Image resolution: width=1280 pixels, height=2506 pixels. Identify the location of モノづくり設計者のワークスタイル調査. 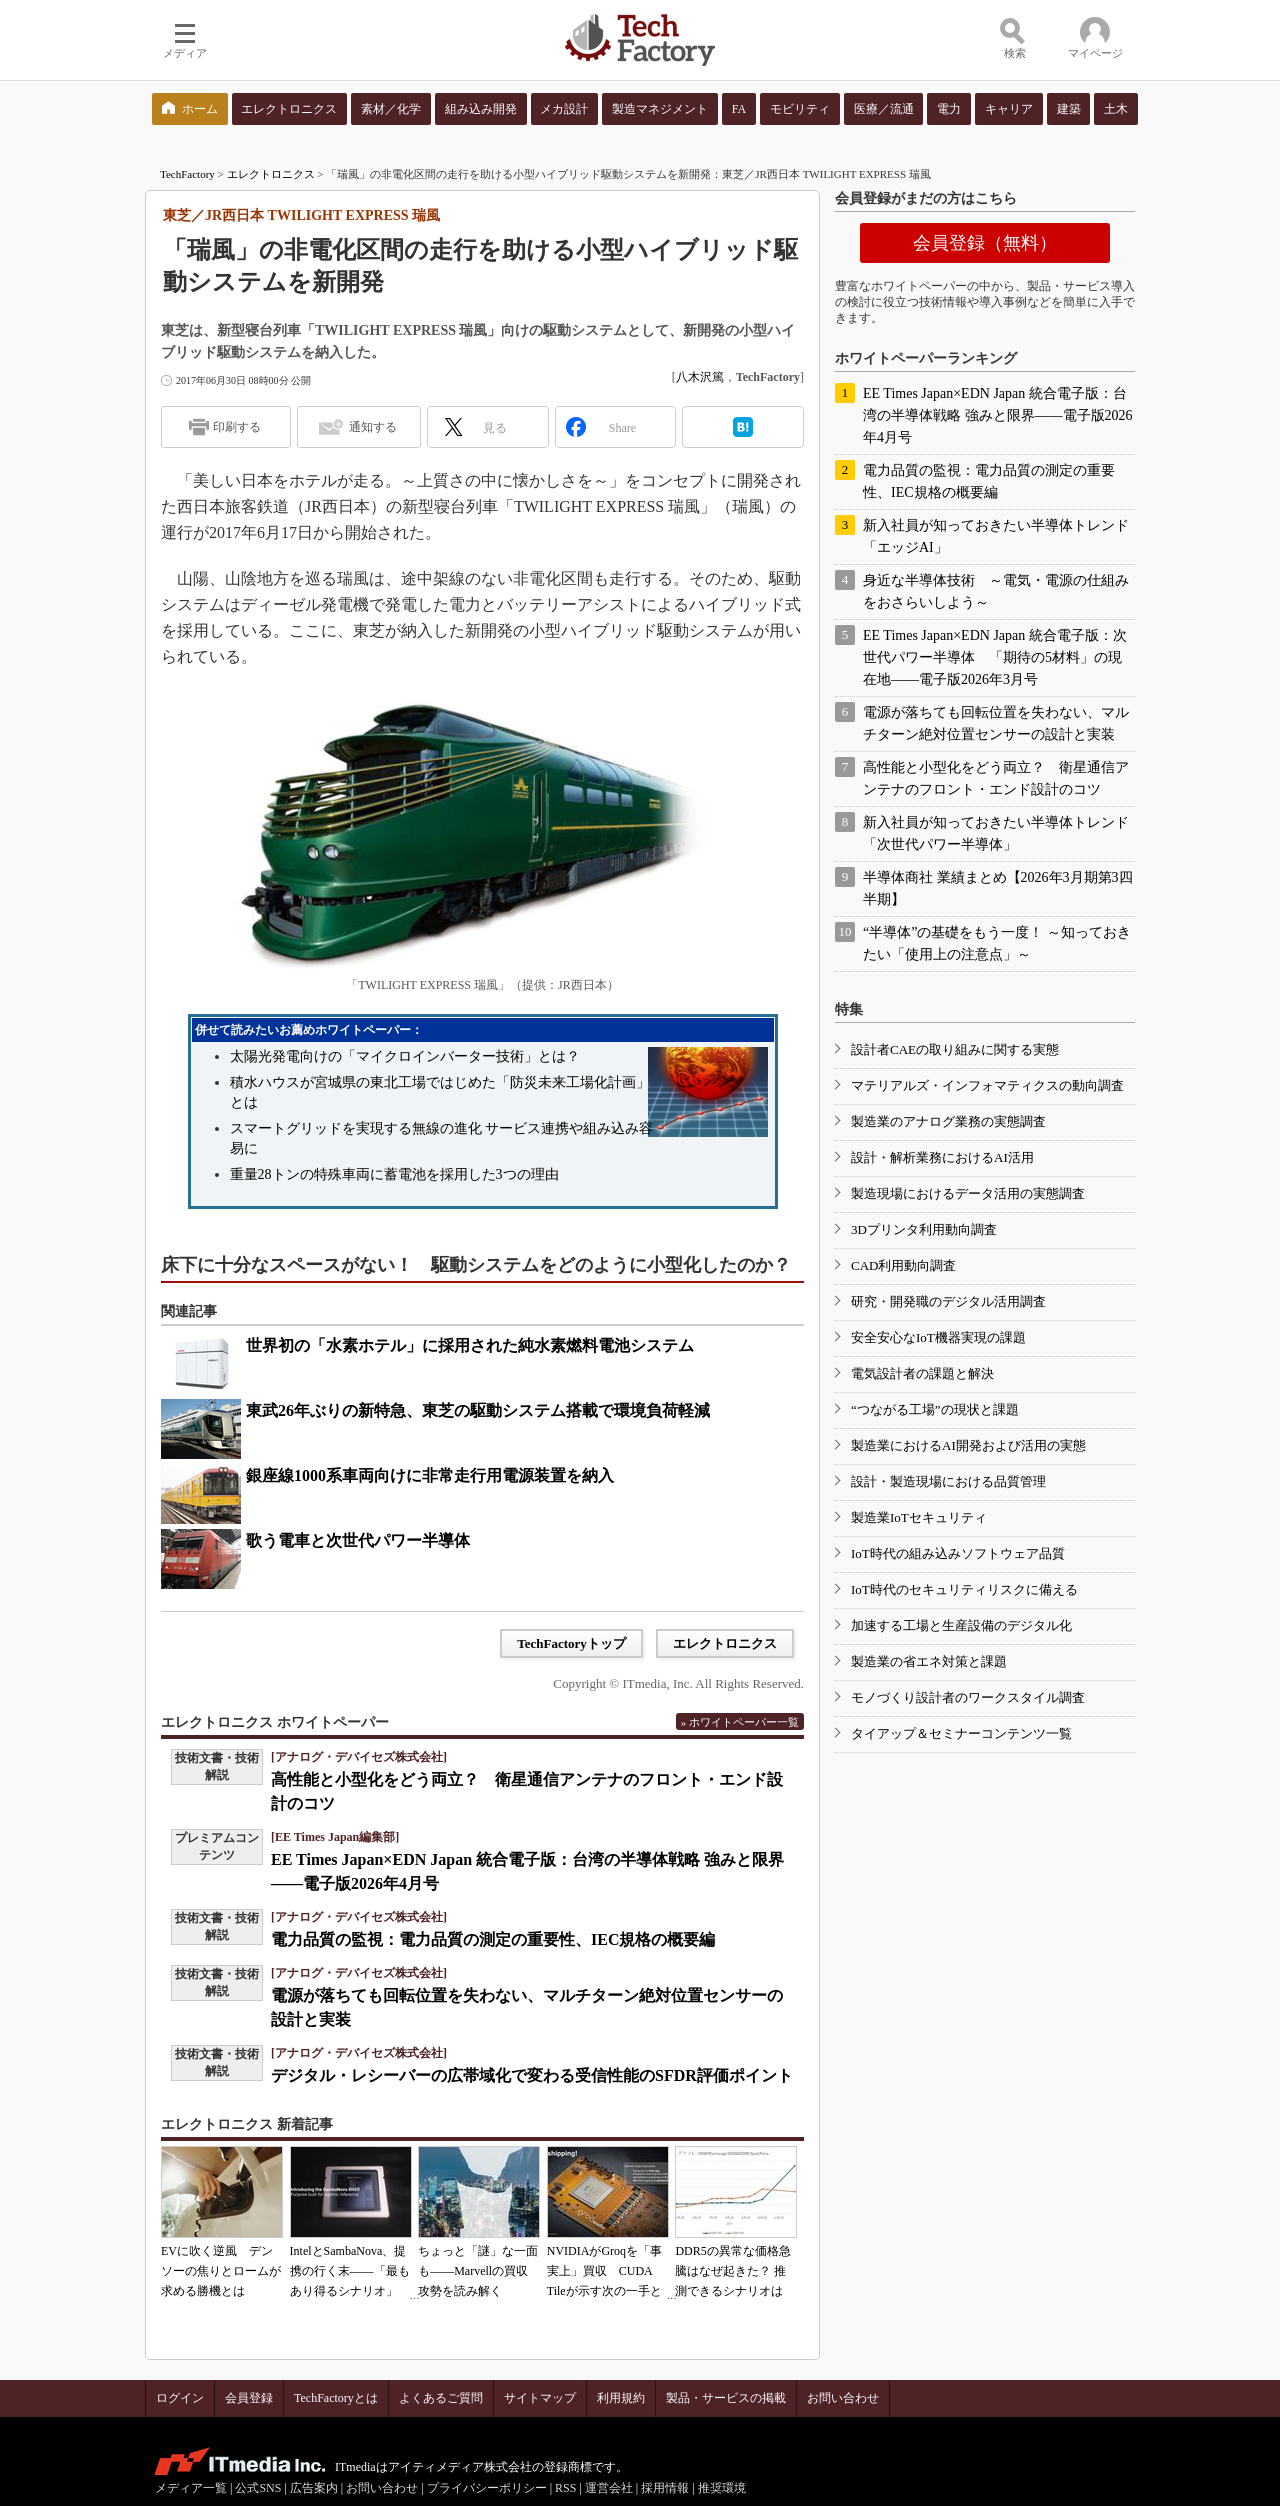
(968, 1697).